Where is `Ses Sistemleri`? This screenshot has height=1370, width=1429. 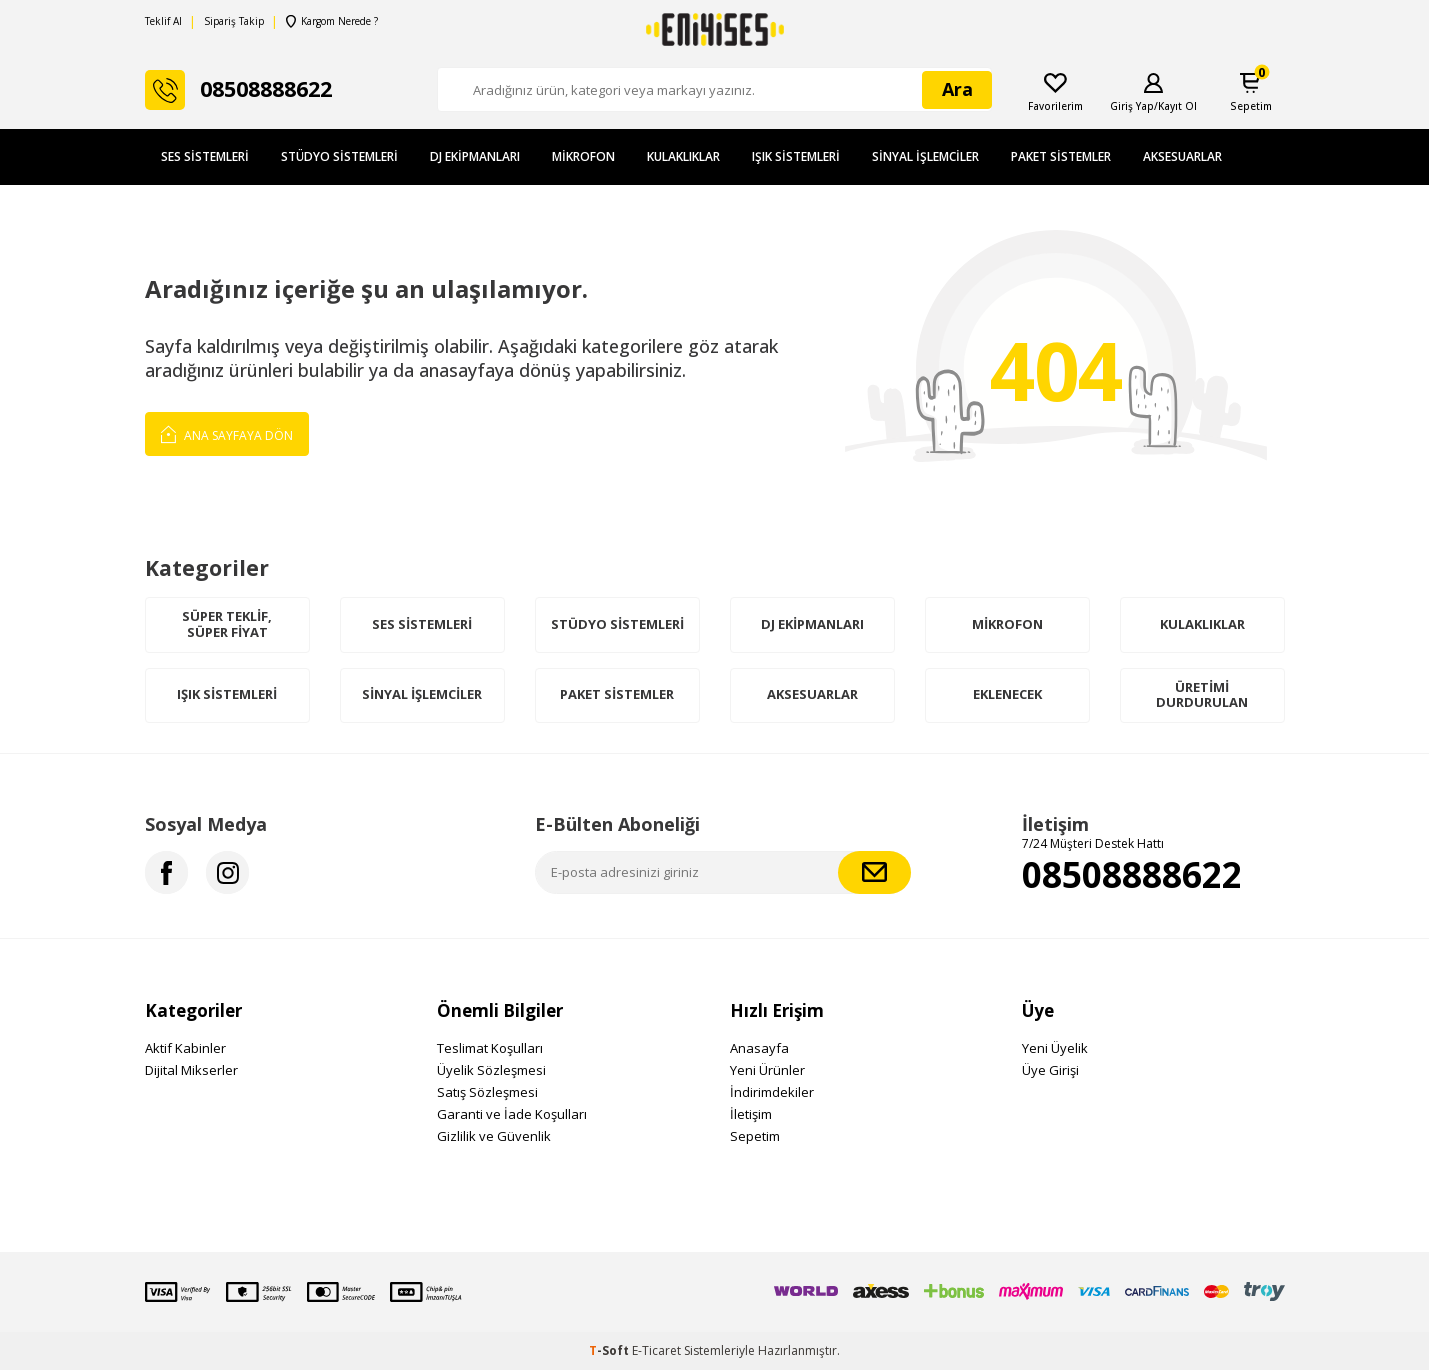 Ses Sistemleri is located at coordinates (205, 156).